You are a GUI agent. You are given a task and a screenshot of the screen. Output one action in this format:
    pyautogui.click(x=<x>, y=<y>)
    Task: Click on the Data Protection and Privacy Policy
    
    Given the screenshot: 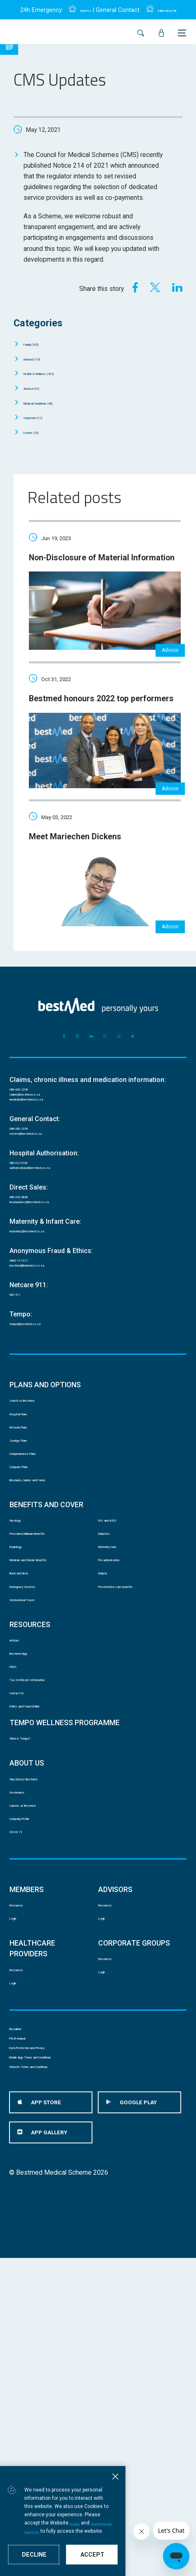 What is the action you would take?
    pyautogui.click(x=63, y=2531)
    